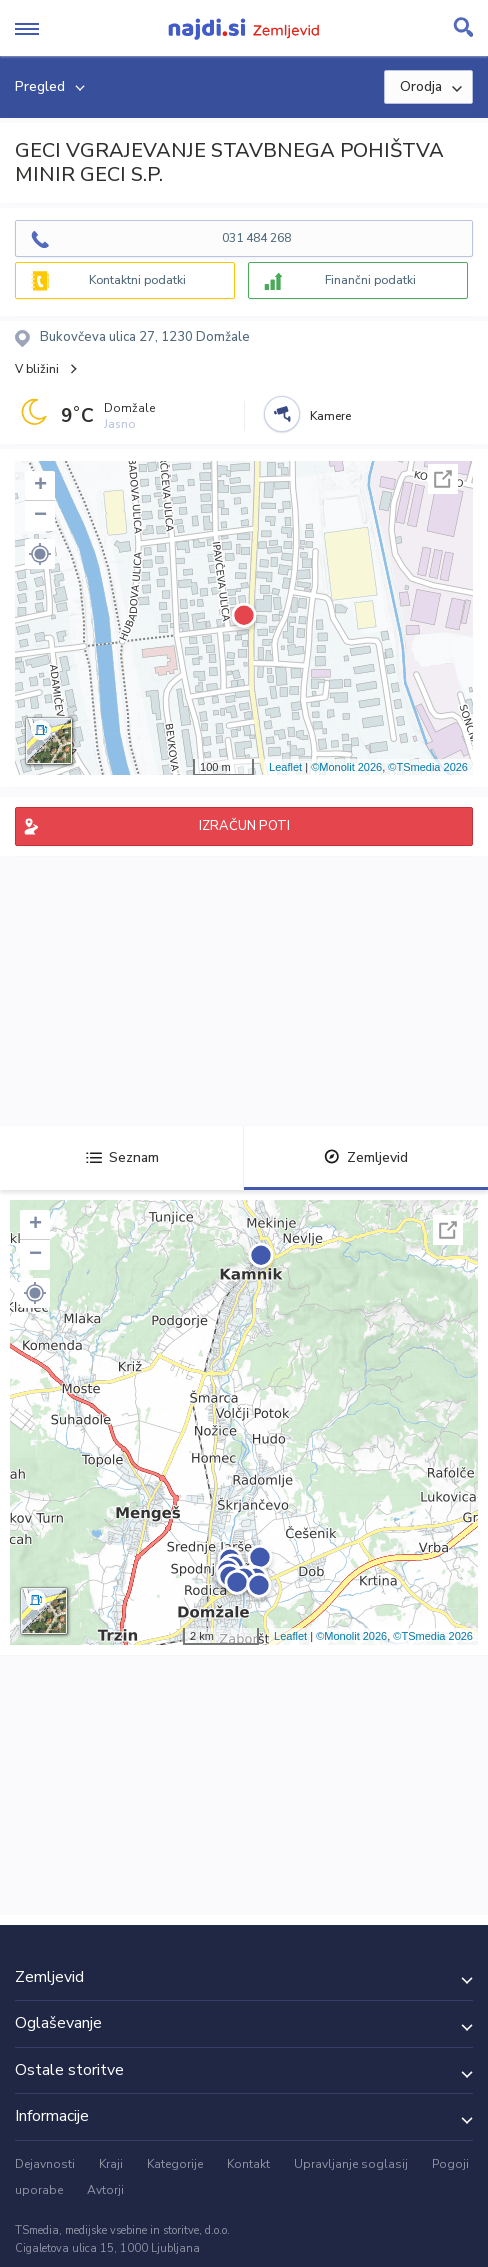 The height and width of the screenshot is (2267, 488). Describe the element at coordinates (137, 280) in the screenshot. I see `Kontaktni podatki` at that location.